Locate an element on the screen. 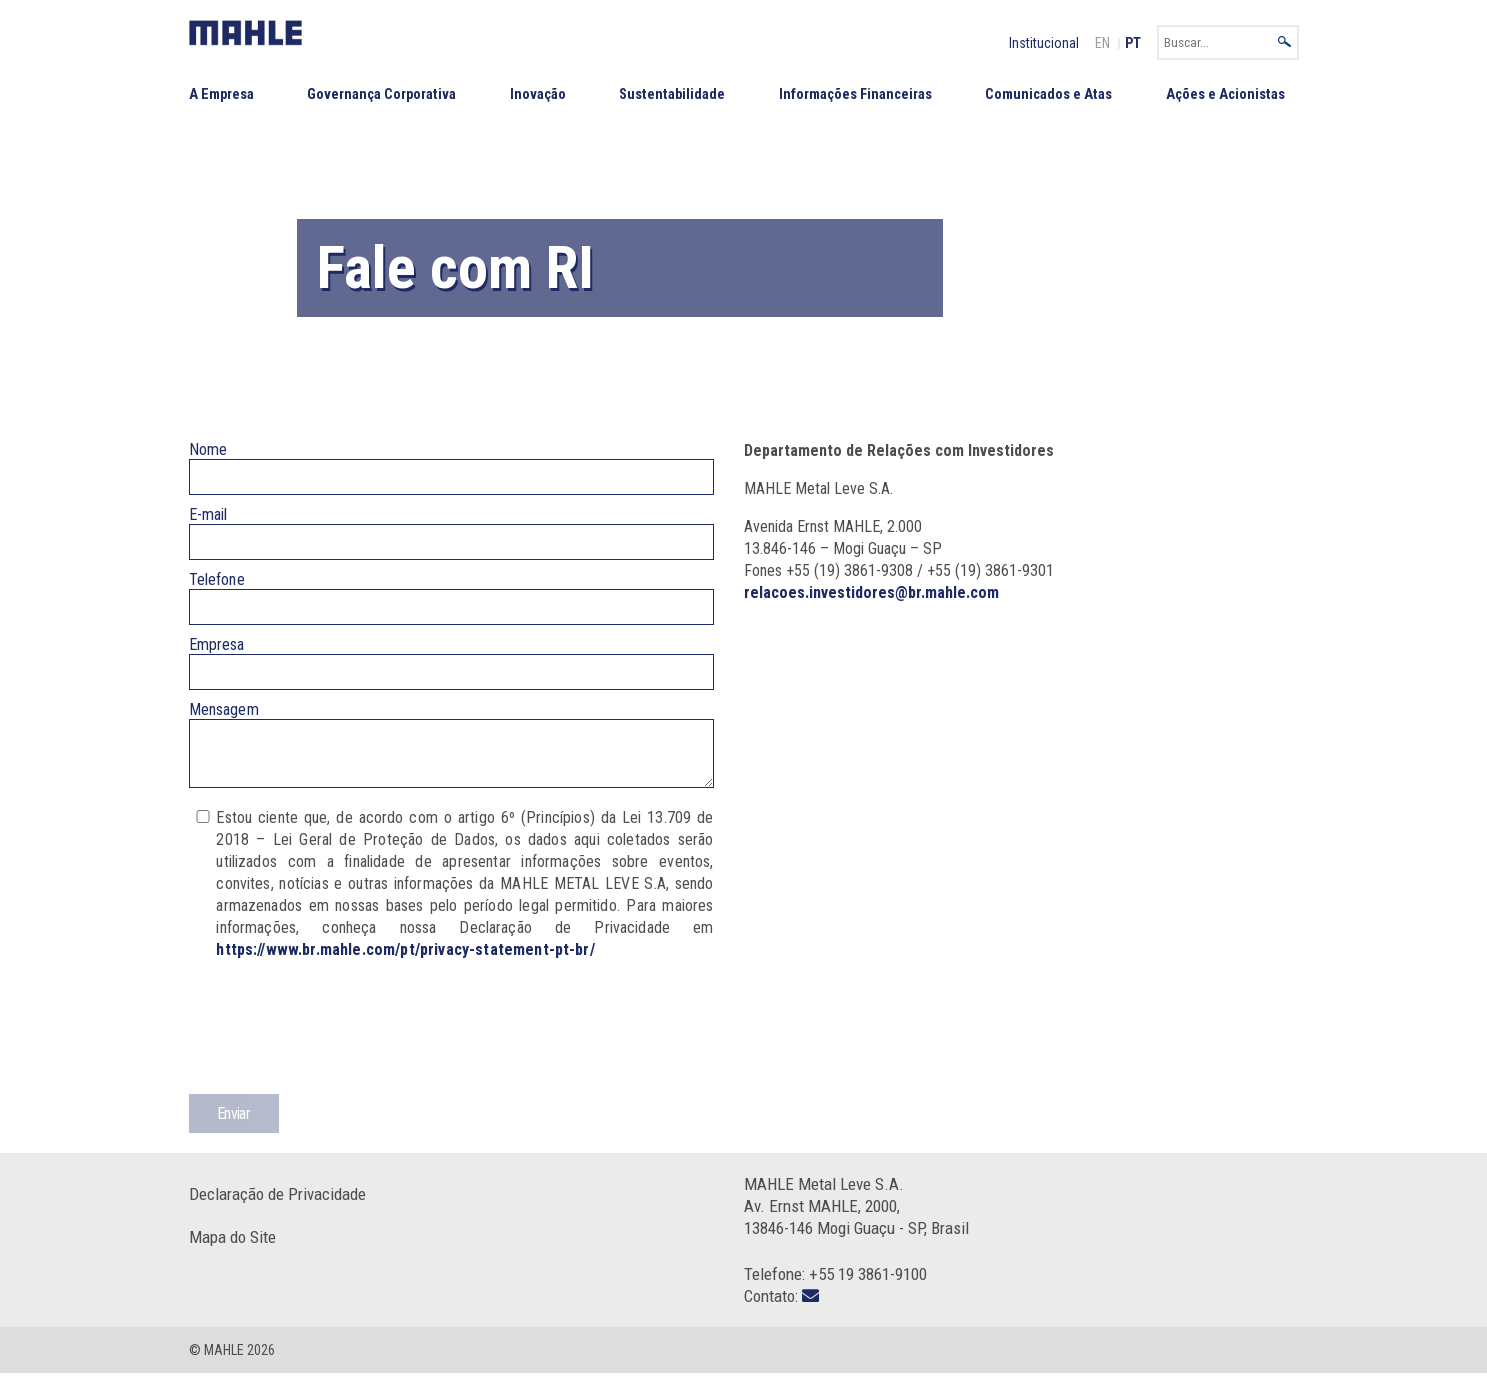 The image size is (1487, 1382). Informações Financeiras is located at coordinates (855, 94).